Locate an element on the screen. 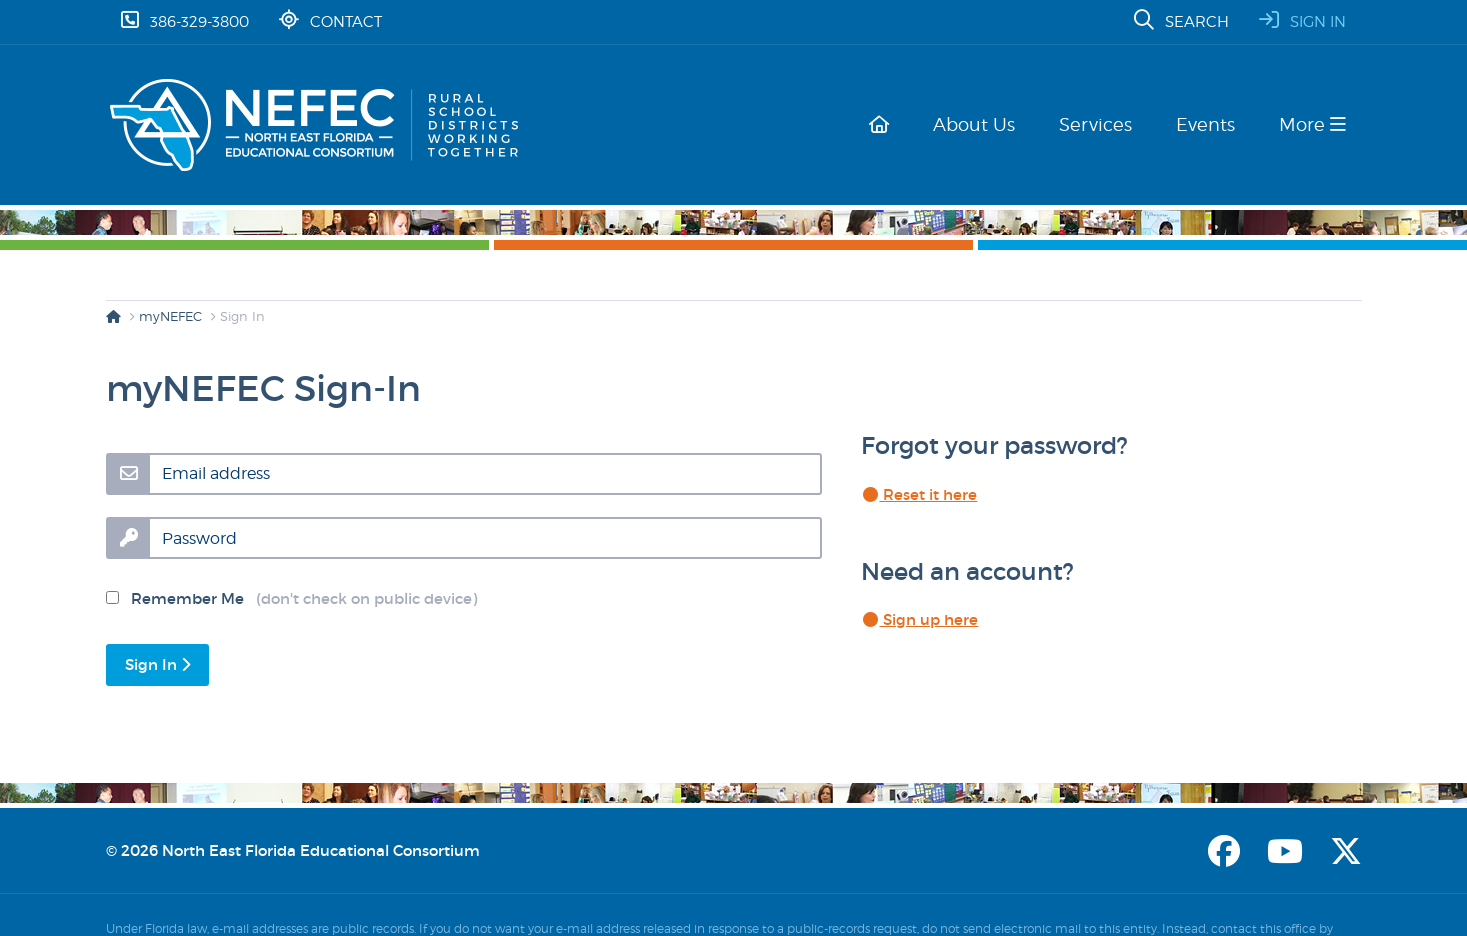 This screenshot has height=936, width=1467. Sign up here is located at coordinates (920, 619).